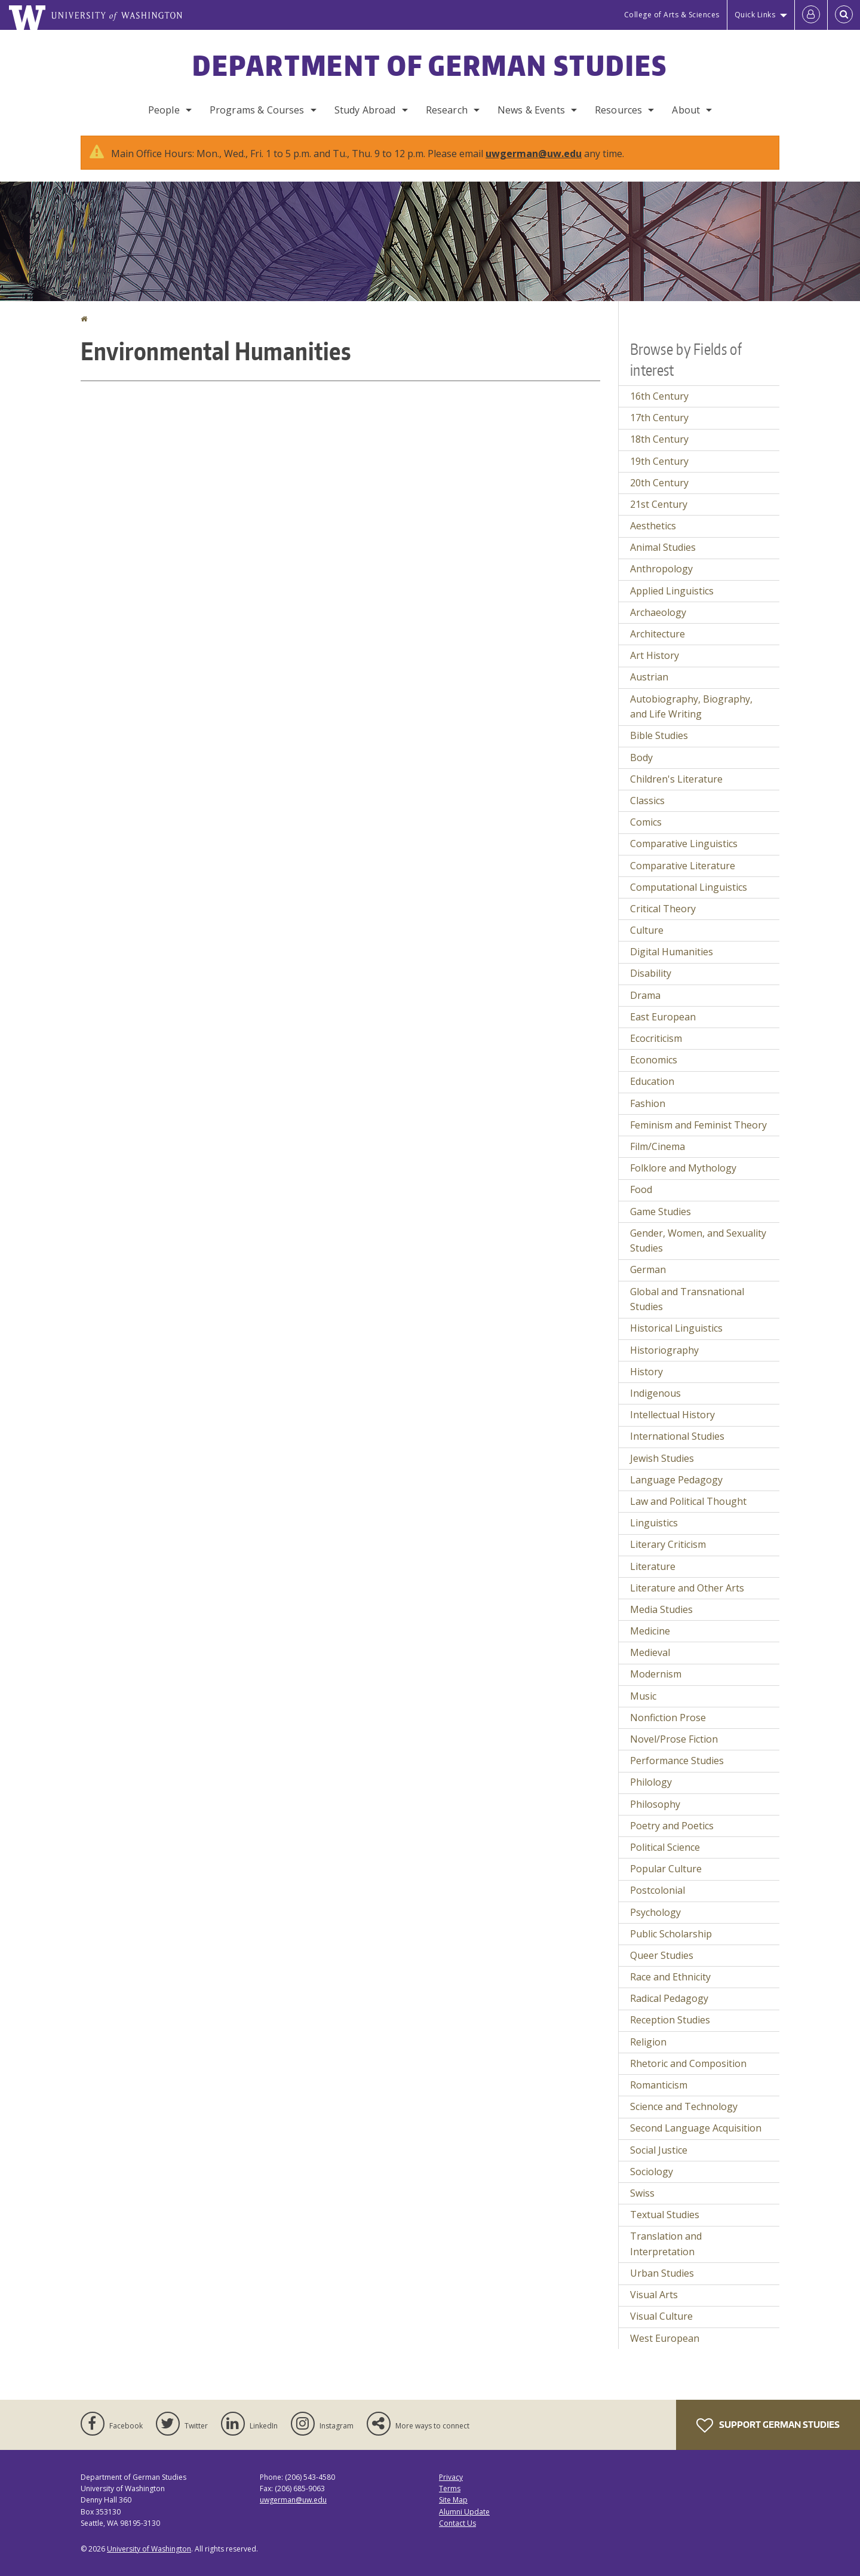 The image size is (860, 2576). What do you see at coordinates (655, 1804) in the screenshot?
I see `Philosophy` at bounding box center [655, 1804].